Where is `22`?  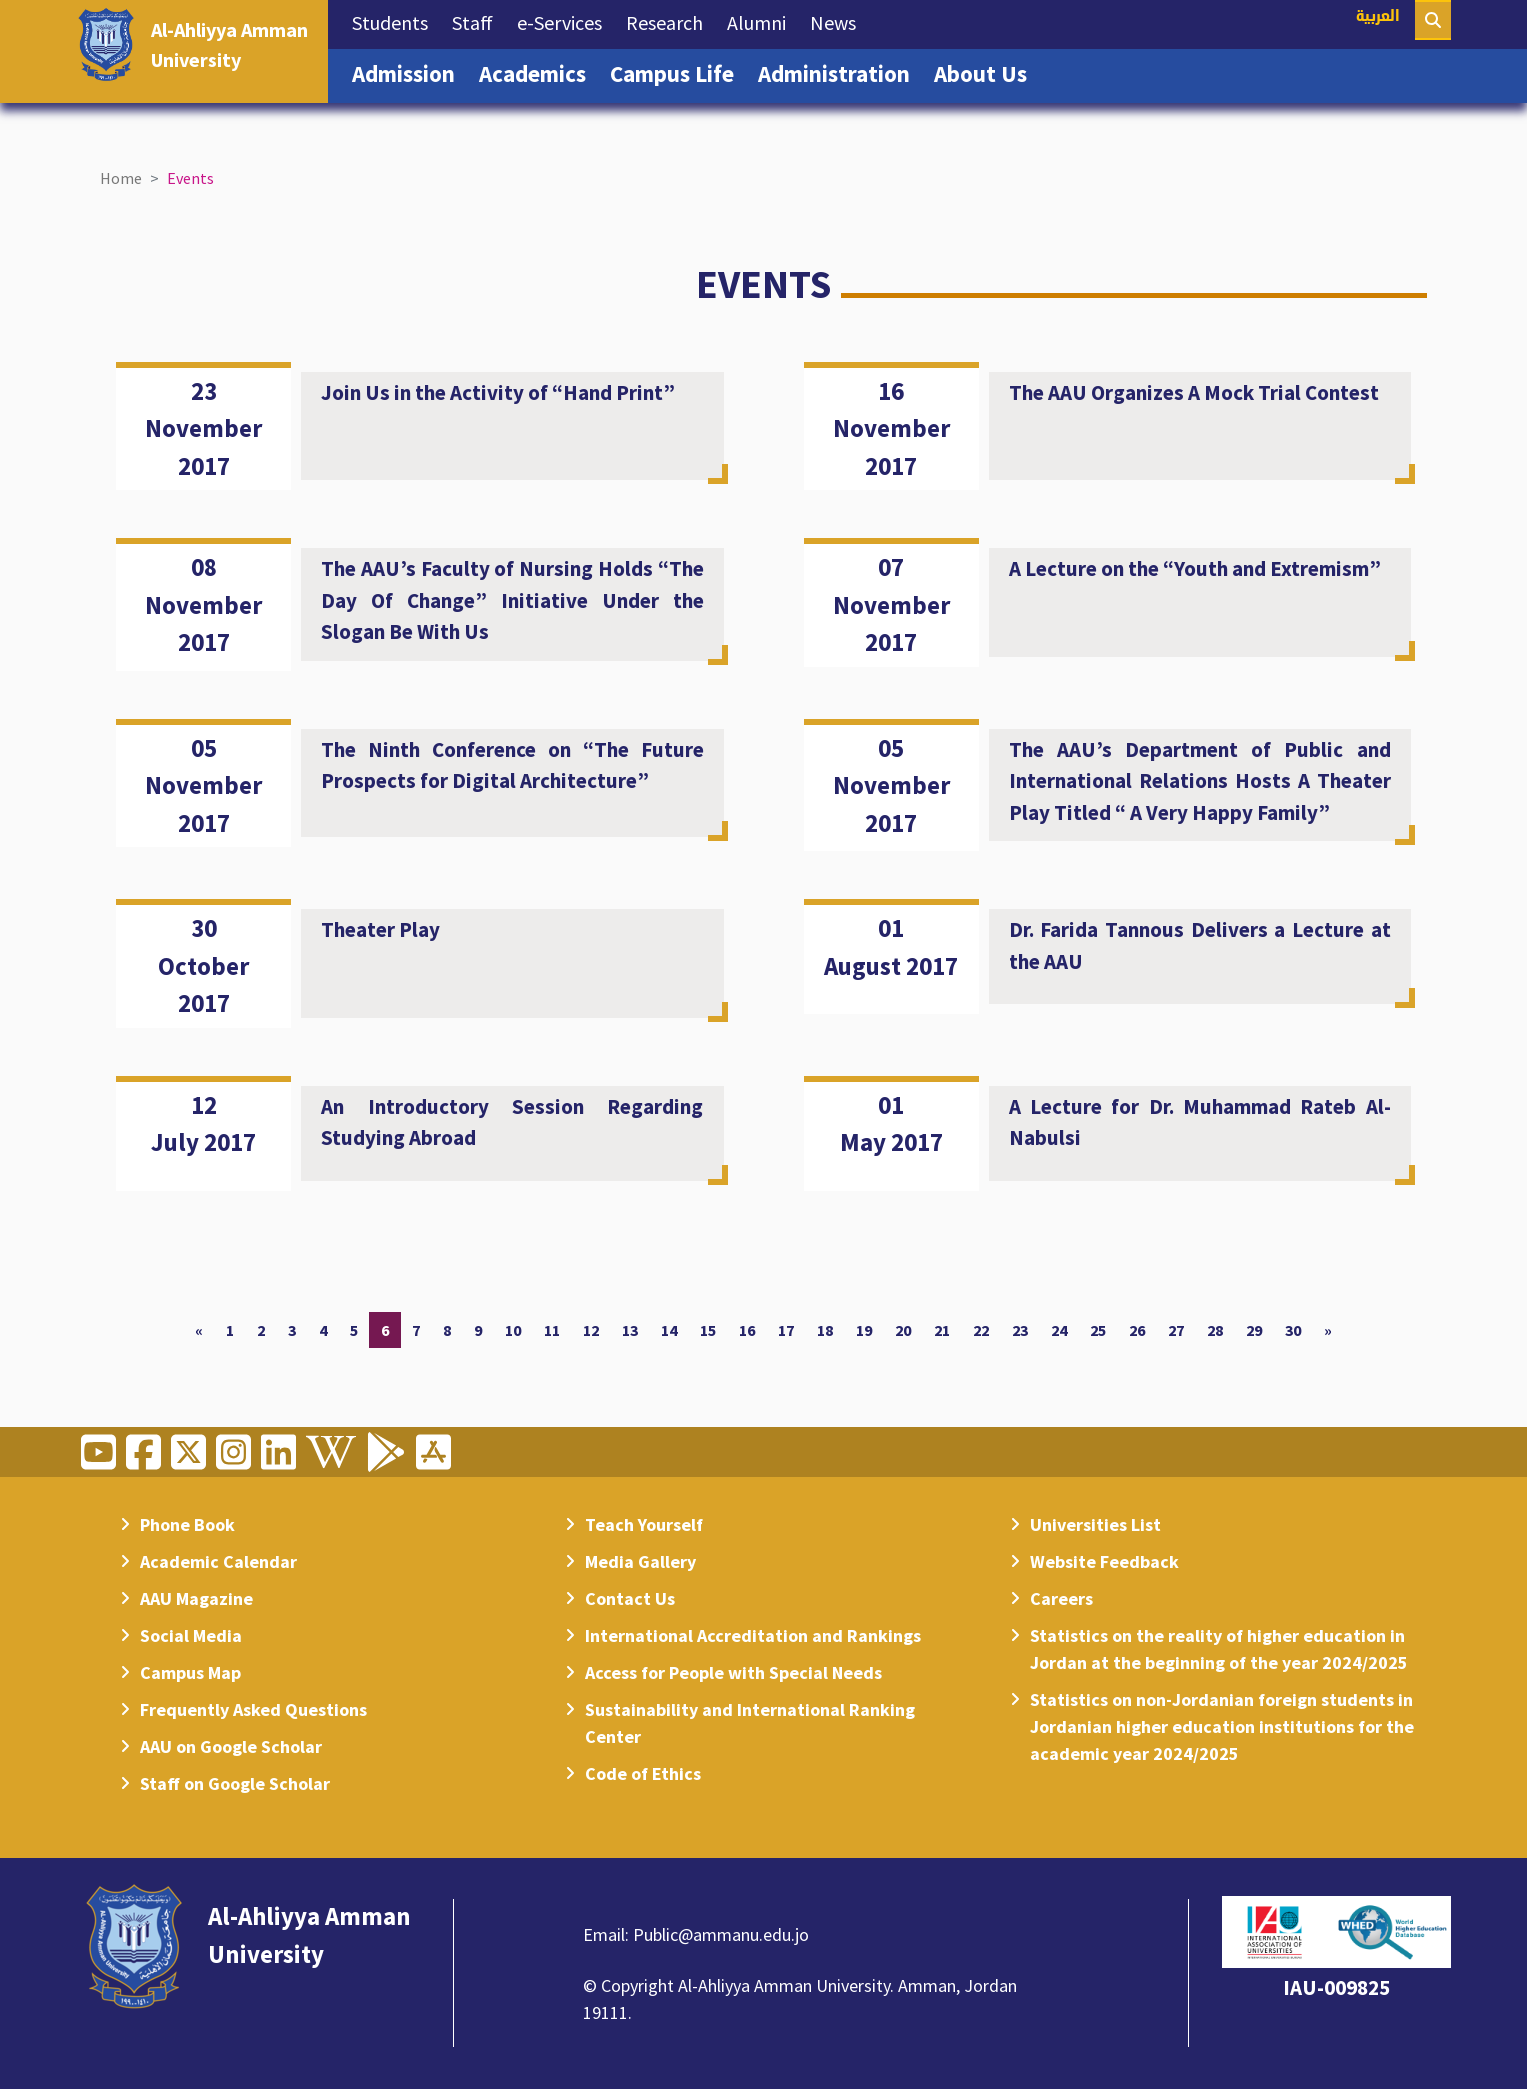
22 is located at coordinates (981, 1330).